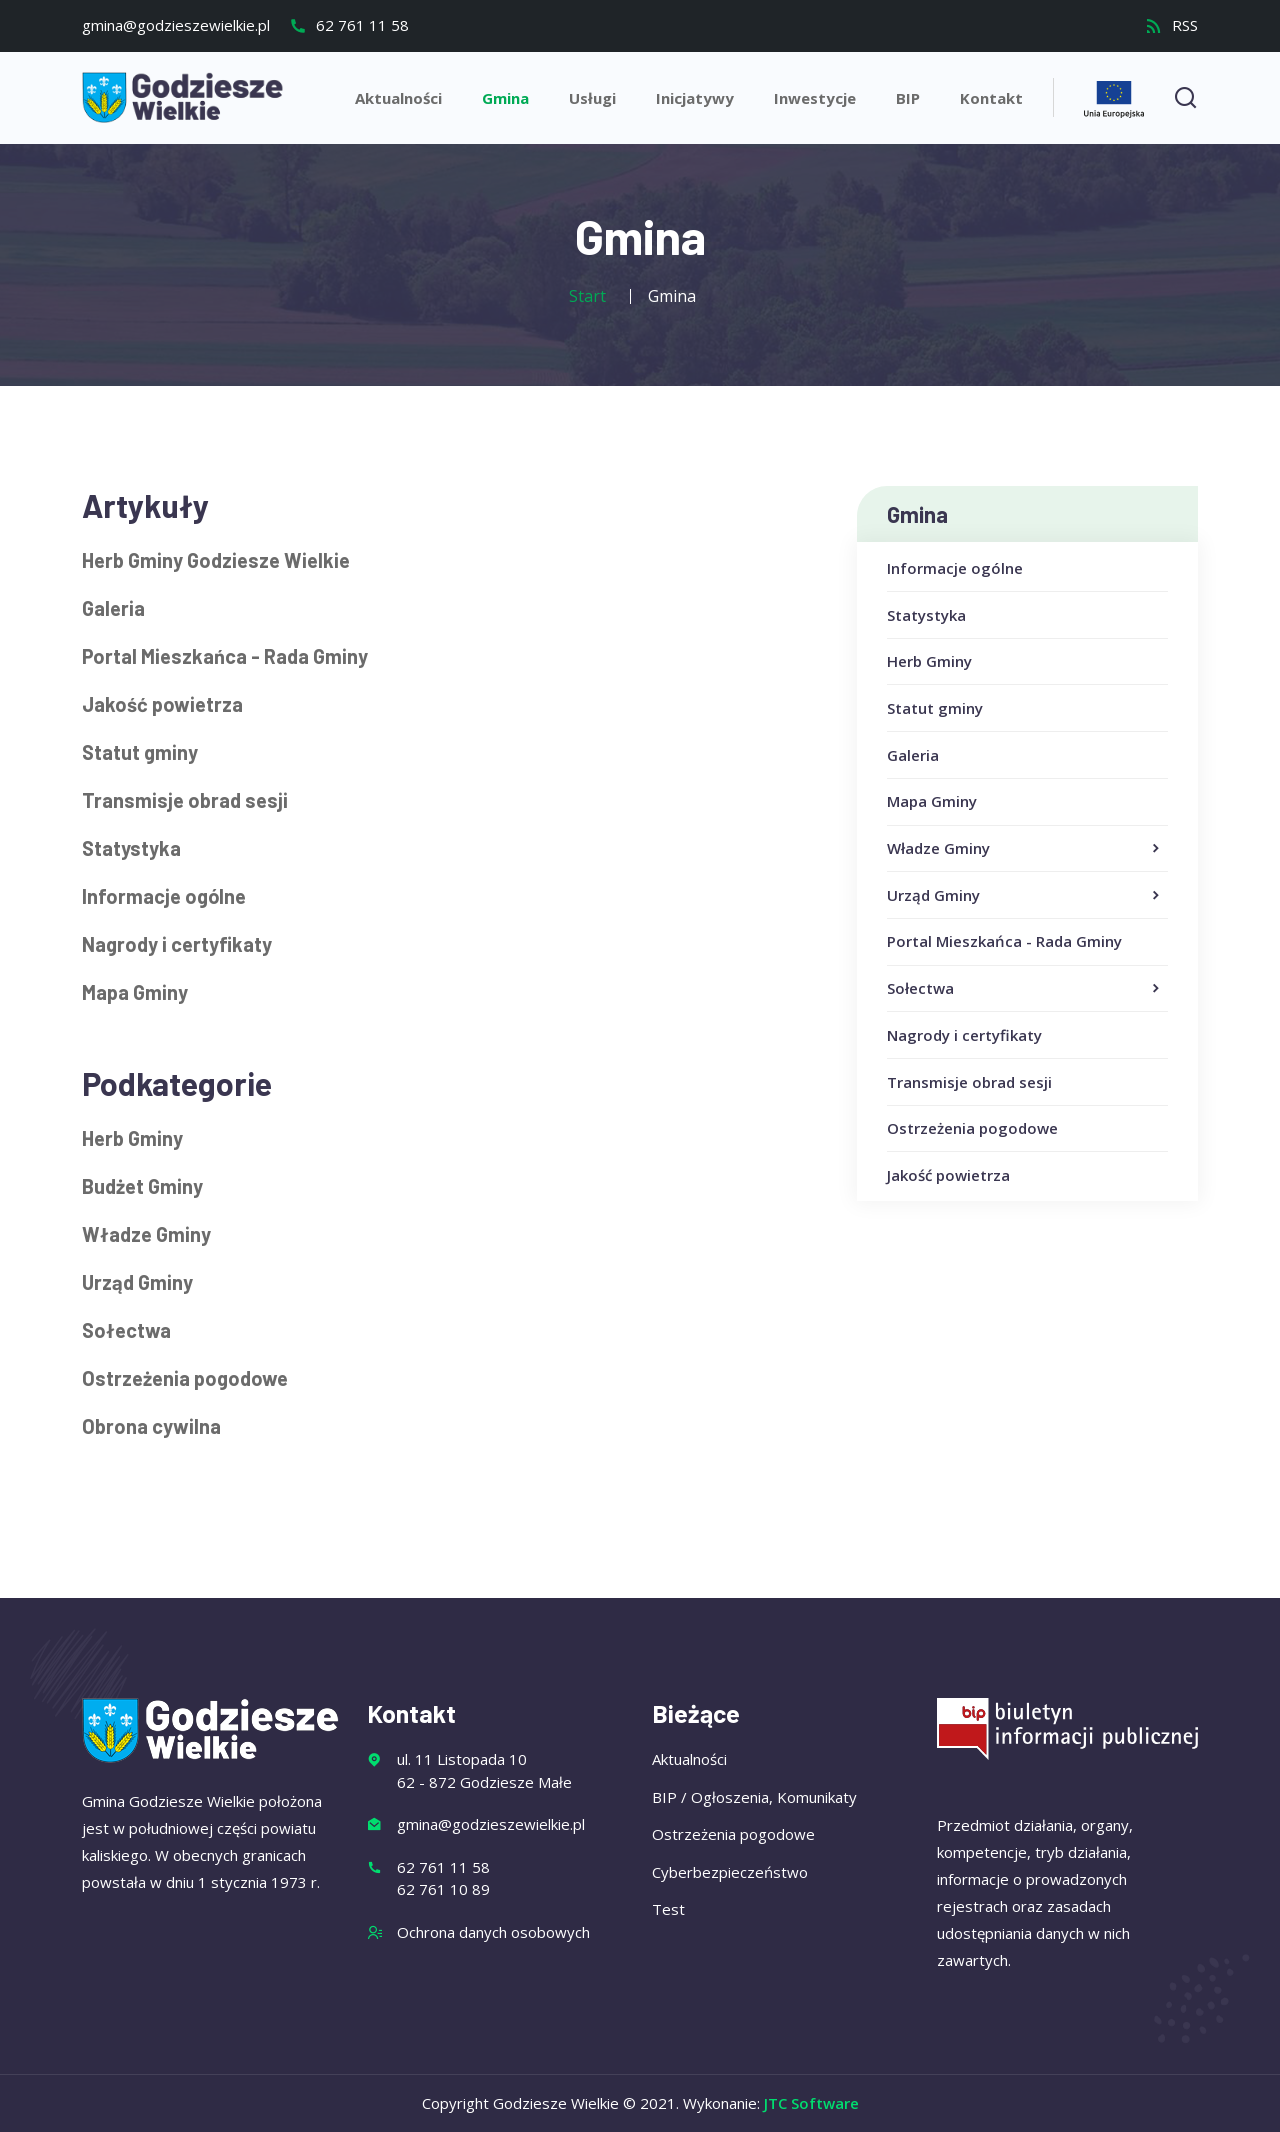 Image resolution: width=1280 pixels, height=2132 pixels. What do you see at coordinates (505, 98) in the screenshot?
I see `Gmina` at bounding box center [505, 98].